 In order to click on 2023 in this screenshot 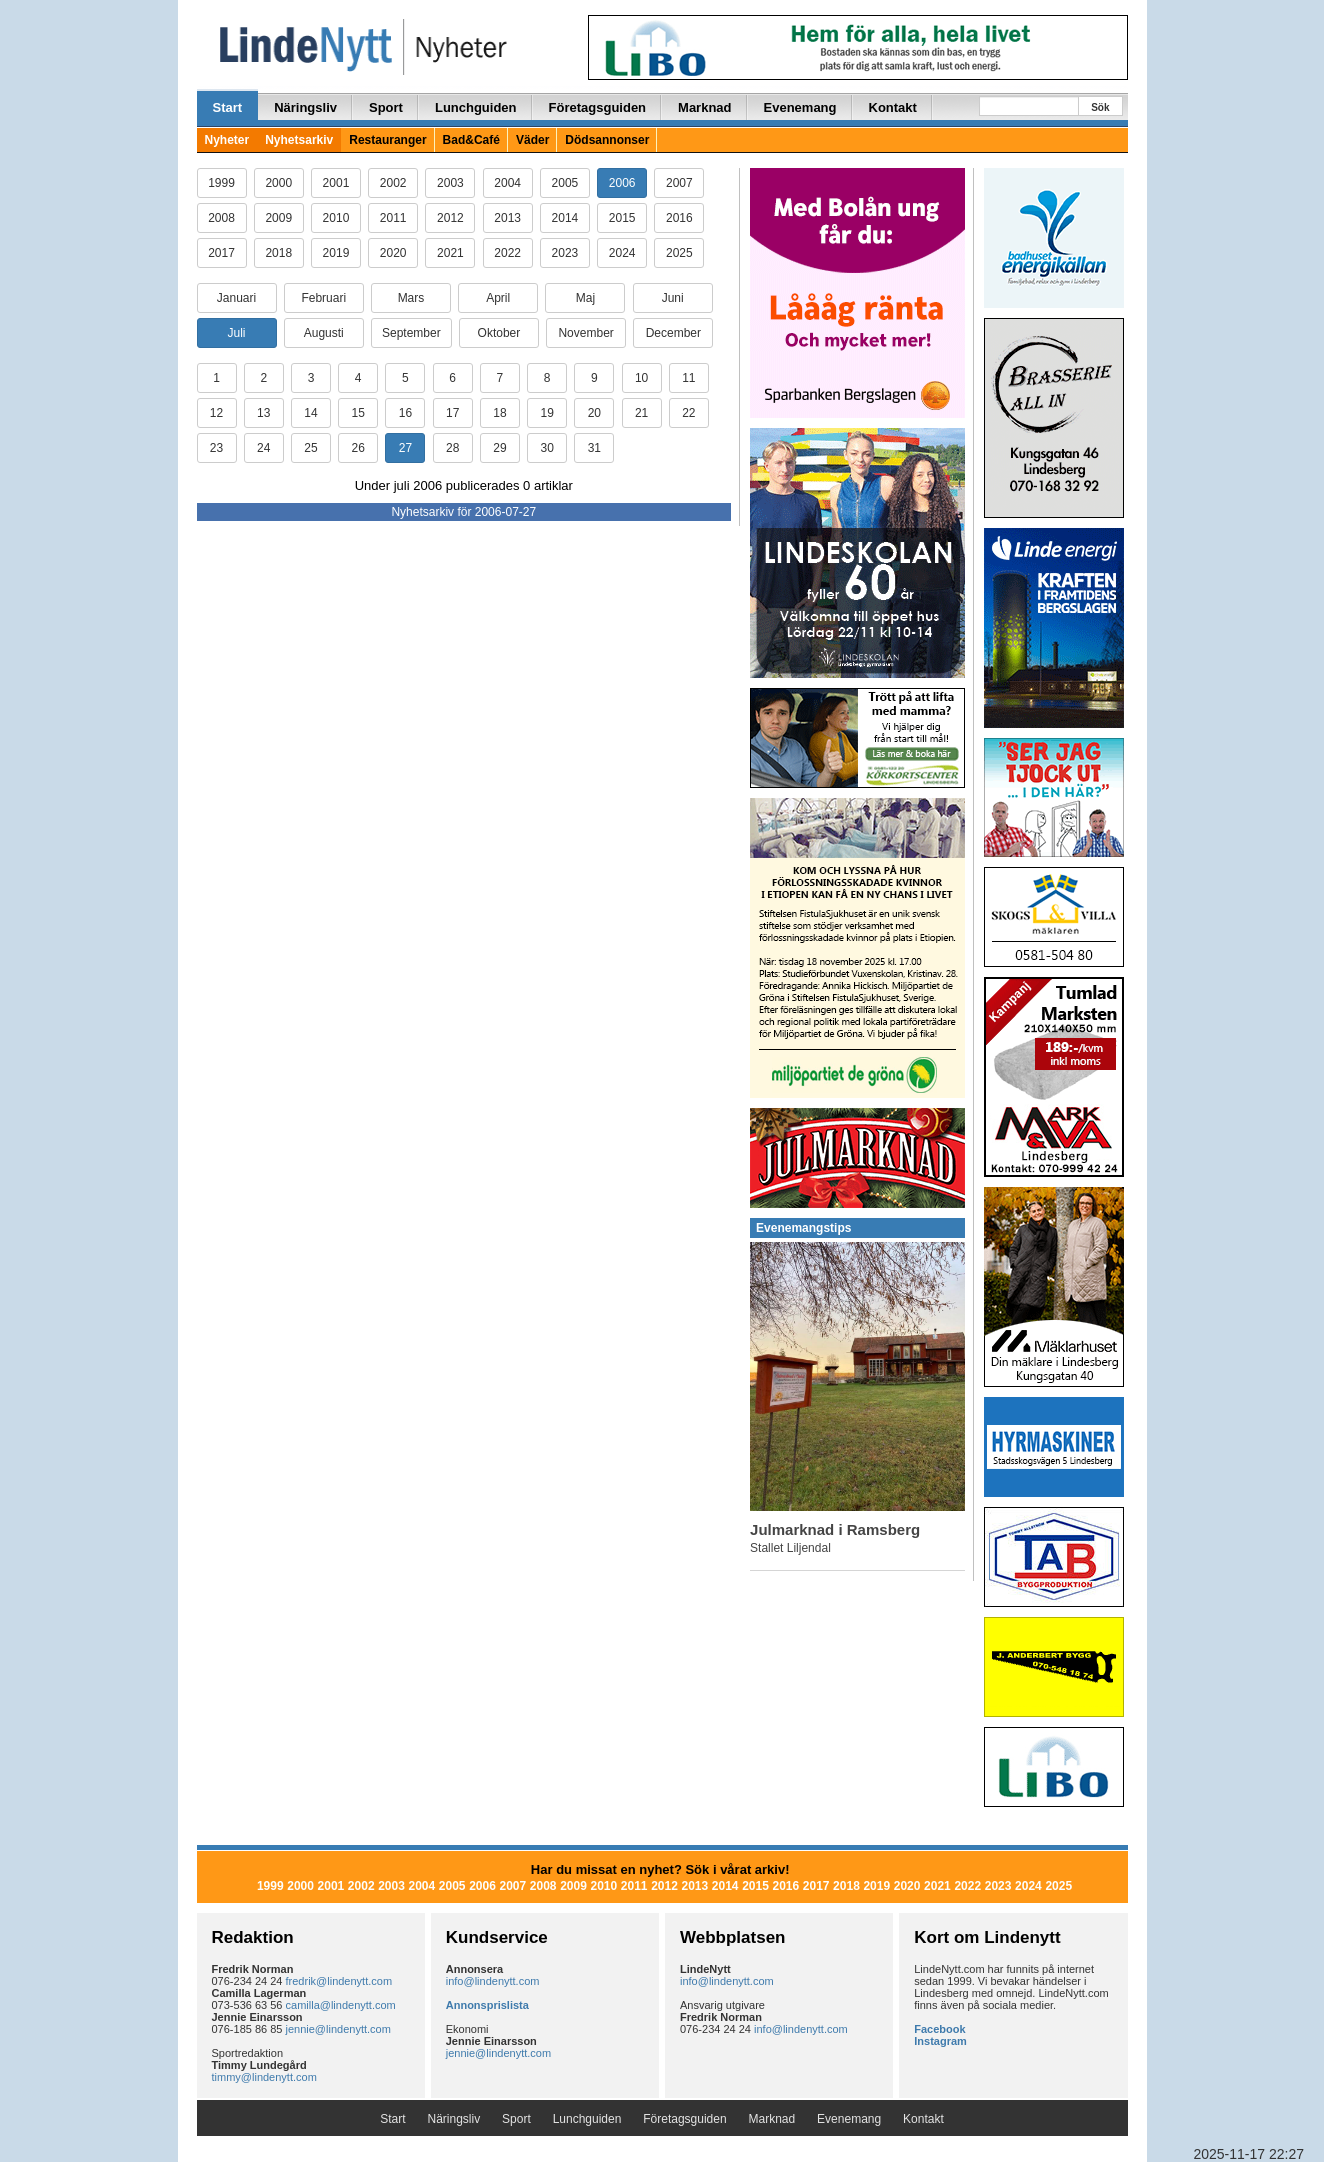, I will do `click(565, 253)`.